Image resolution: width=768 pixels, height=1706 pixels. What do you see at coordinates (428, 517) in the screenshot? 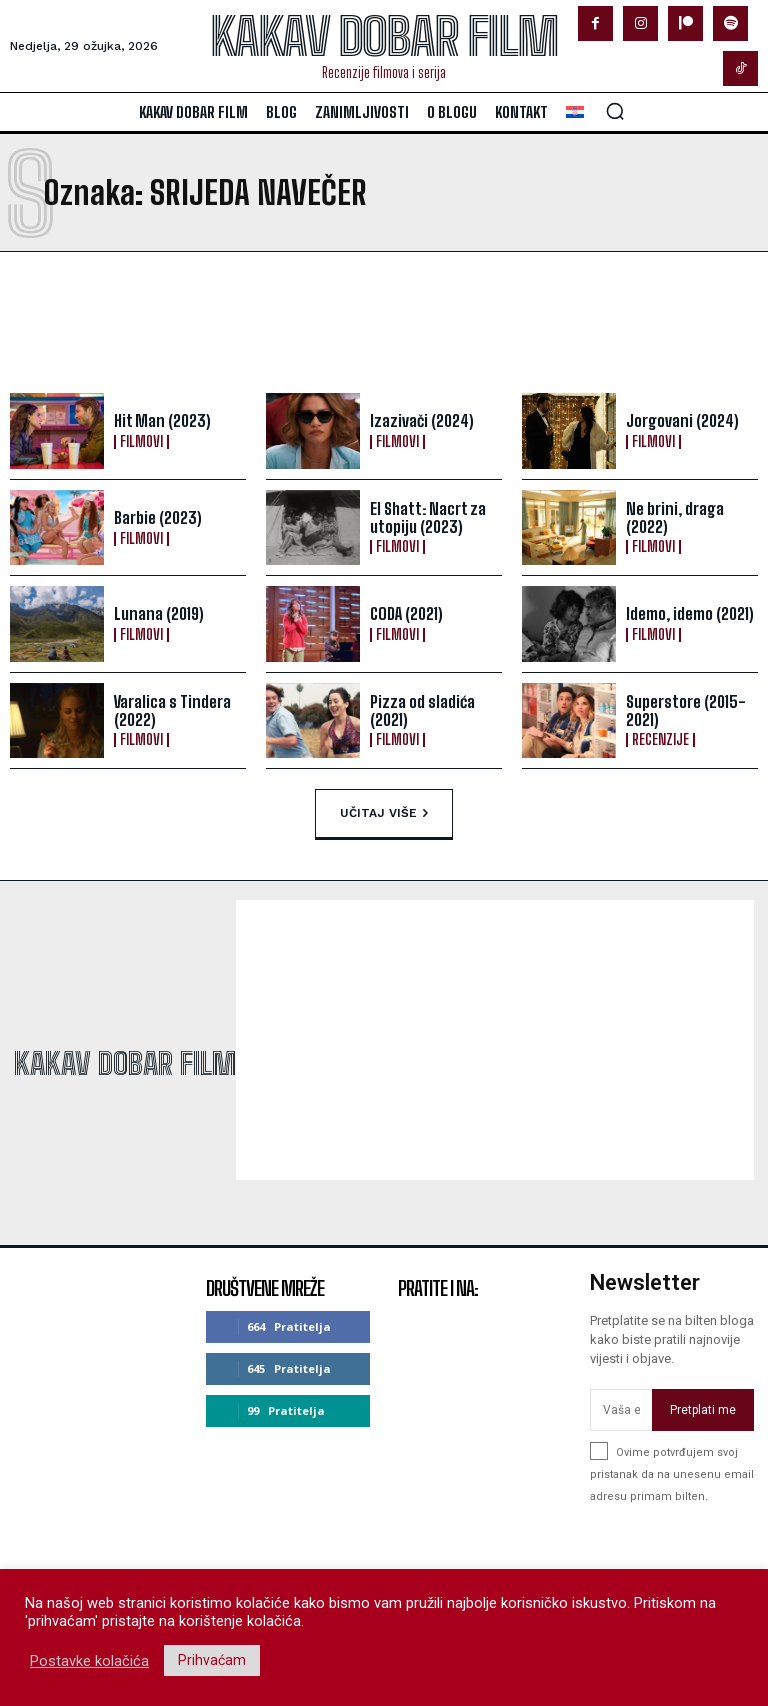
I see `El Shatt: Nacrt za utopiju (2023)` at bounding box center [428, 517].